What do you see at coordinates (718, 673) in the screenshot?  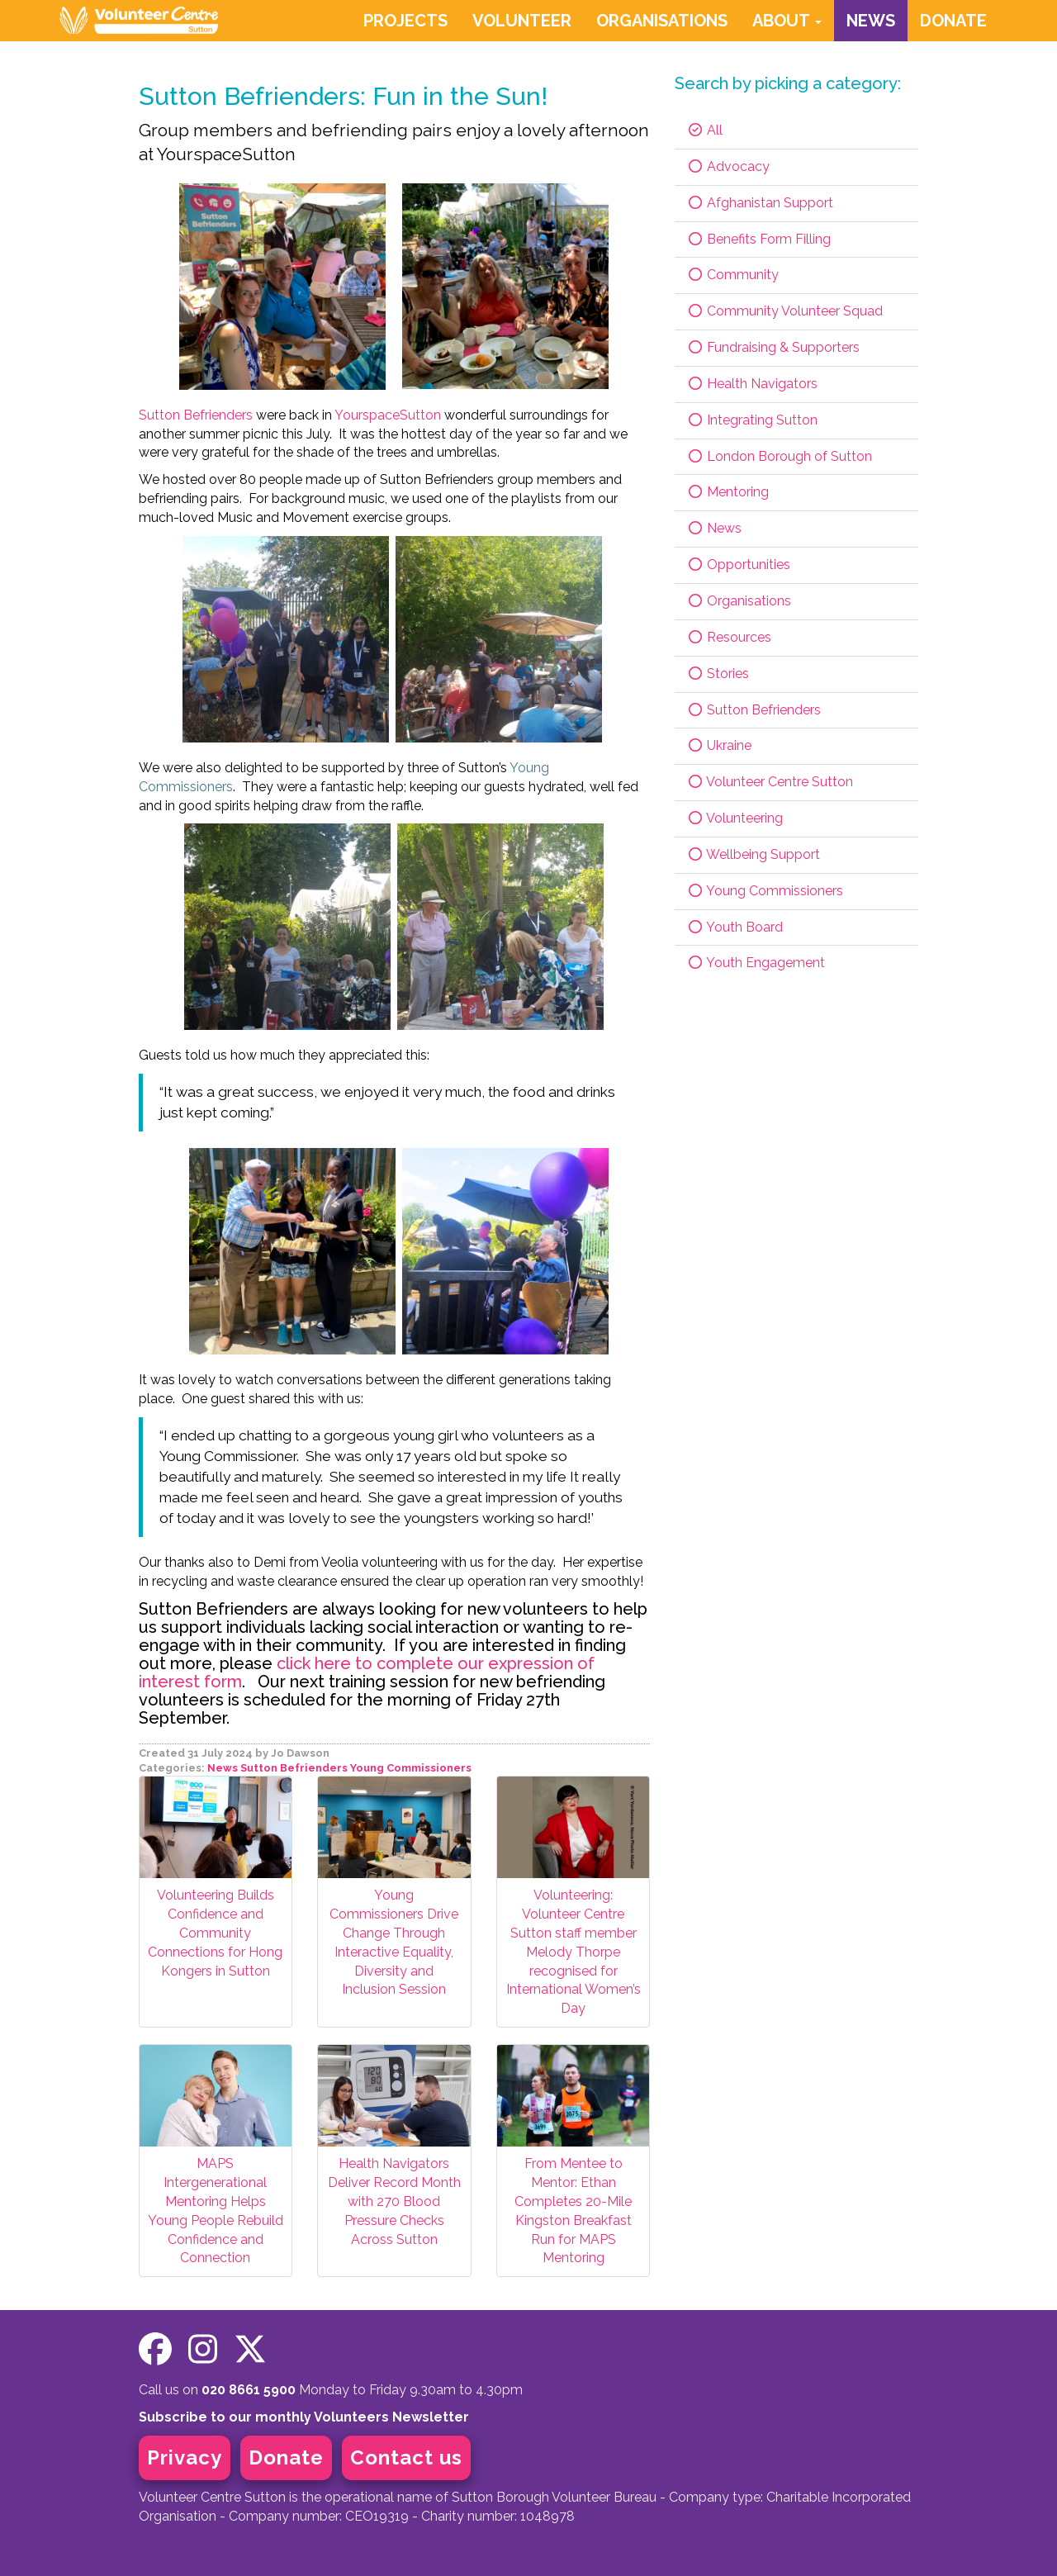 I see `Stories` at bounding box center [718, 673].